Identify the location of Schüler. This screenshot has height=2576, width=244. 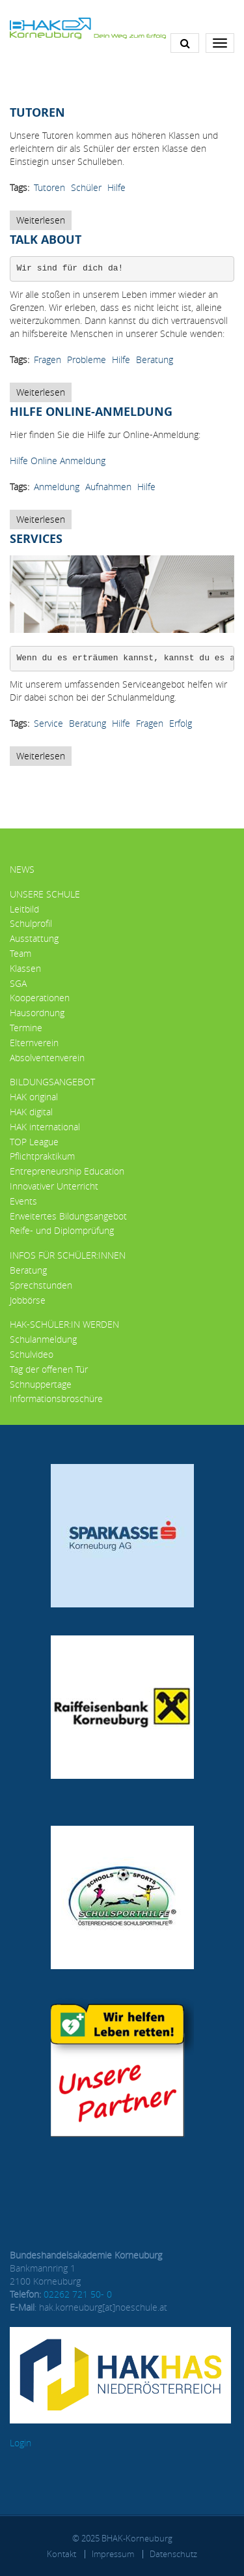
(86, 187).